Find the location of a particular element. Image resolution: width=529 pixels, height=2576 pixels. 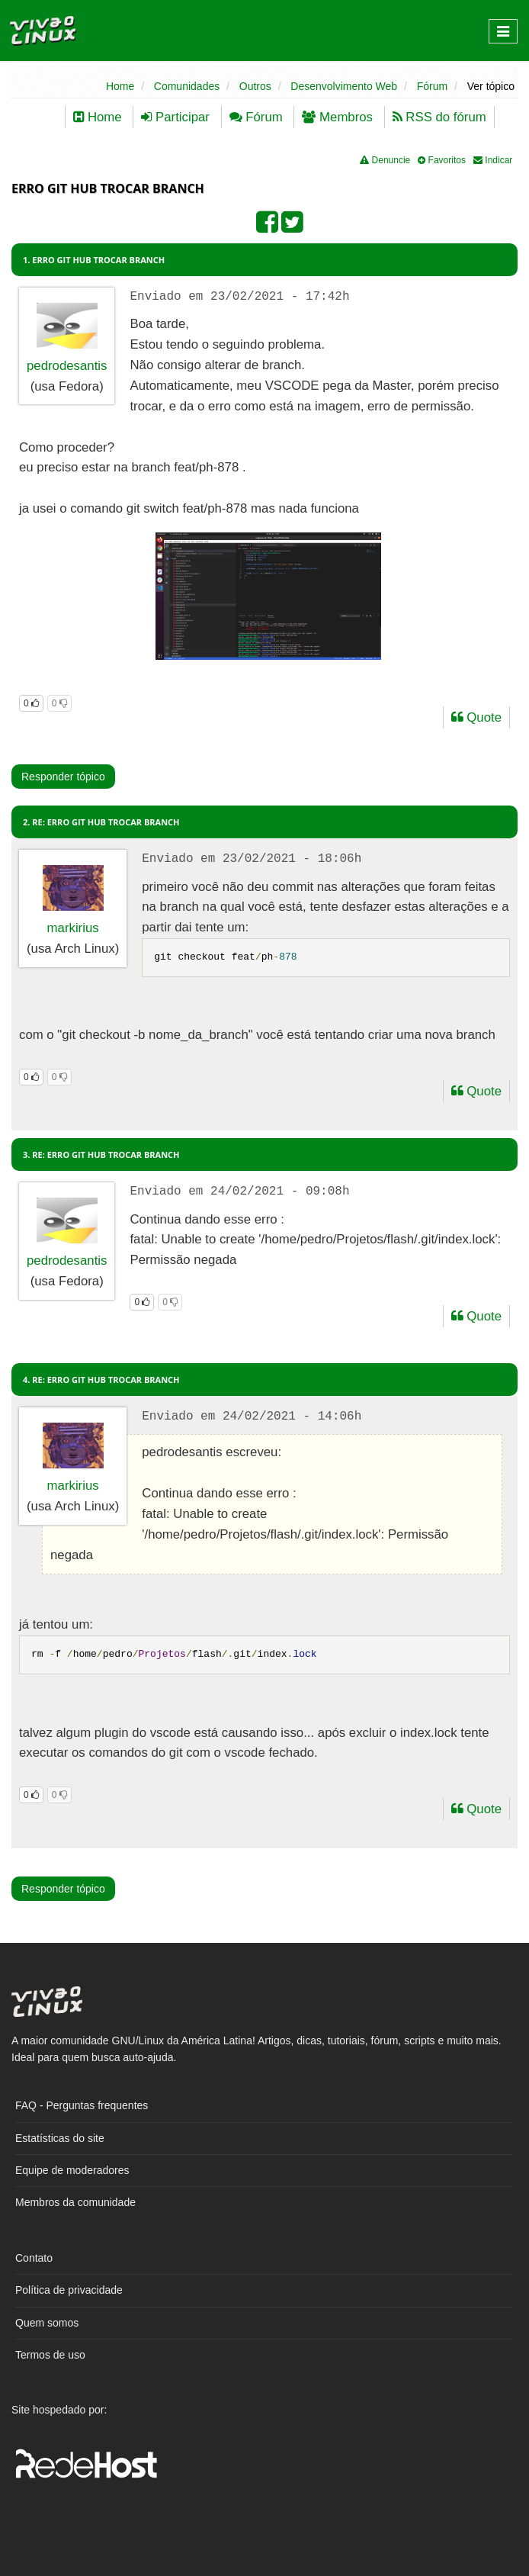

Fórum is located at coordinates (432, 86).